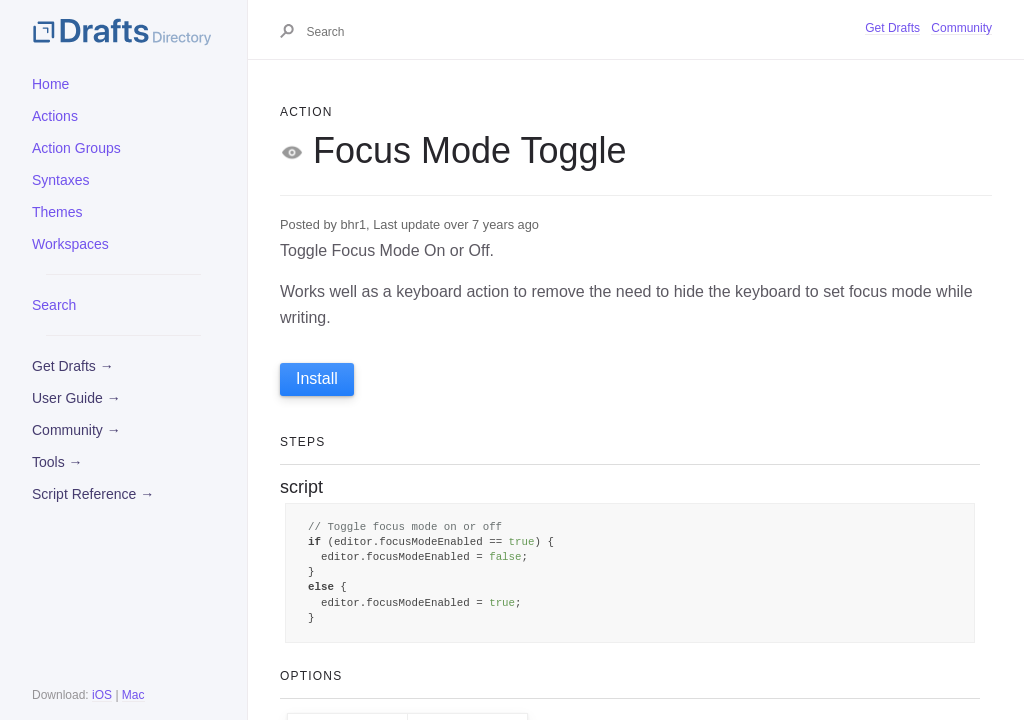  Describe the element at coordinates (57, 462) in the screenshot. I see `Tools →` at that location.